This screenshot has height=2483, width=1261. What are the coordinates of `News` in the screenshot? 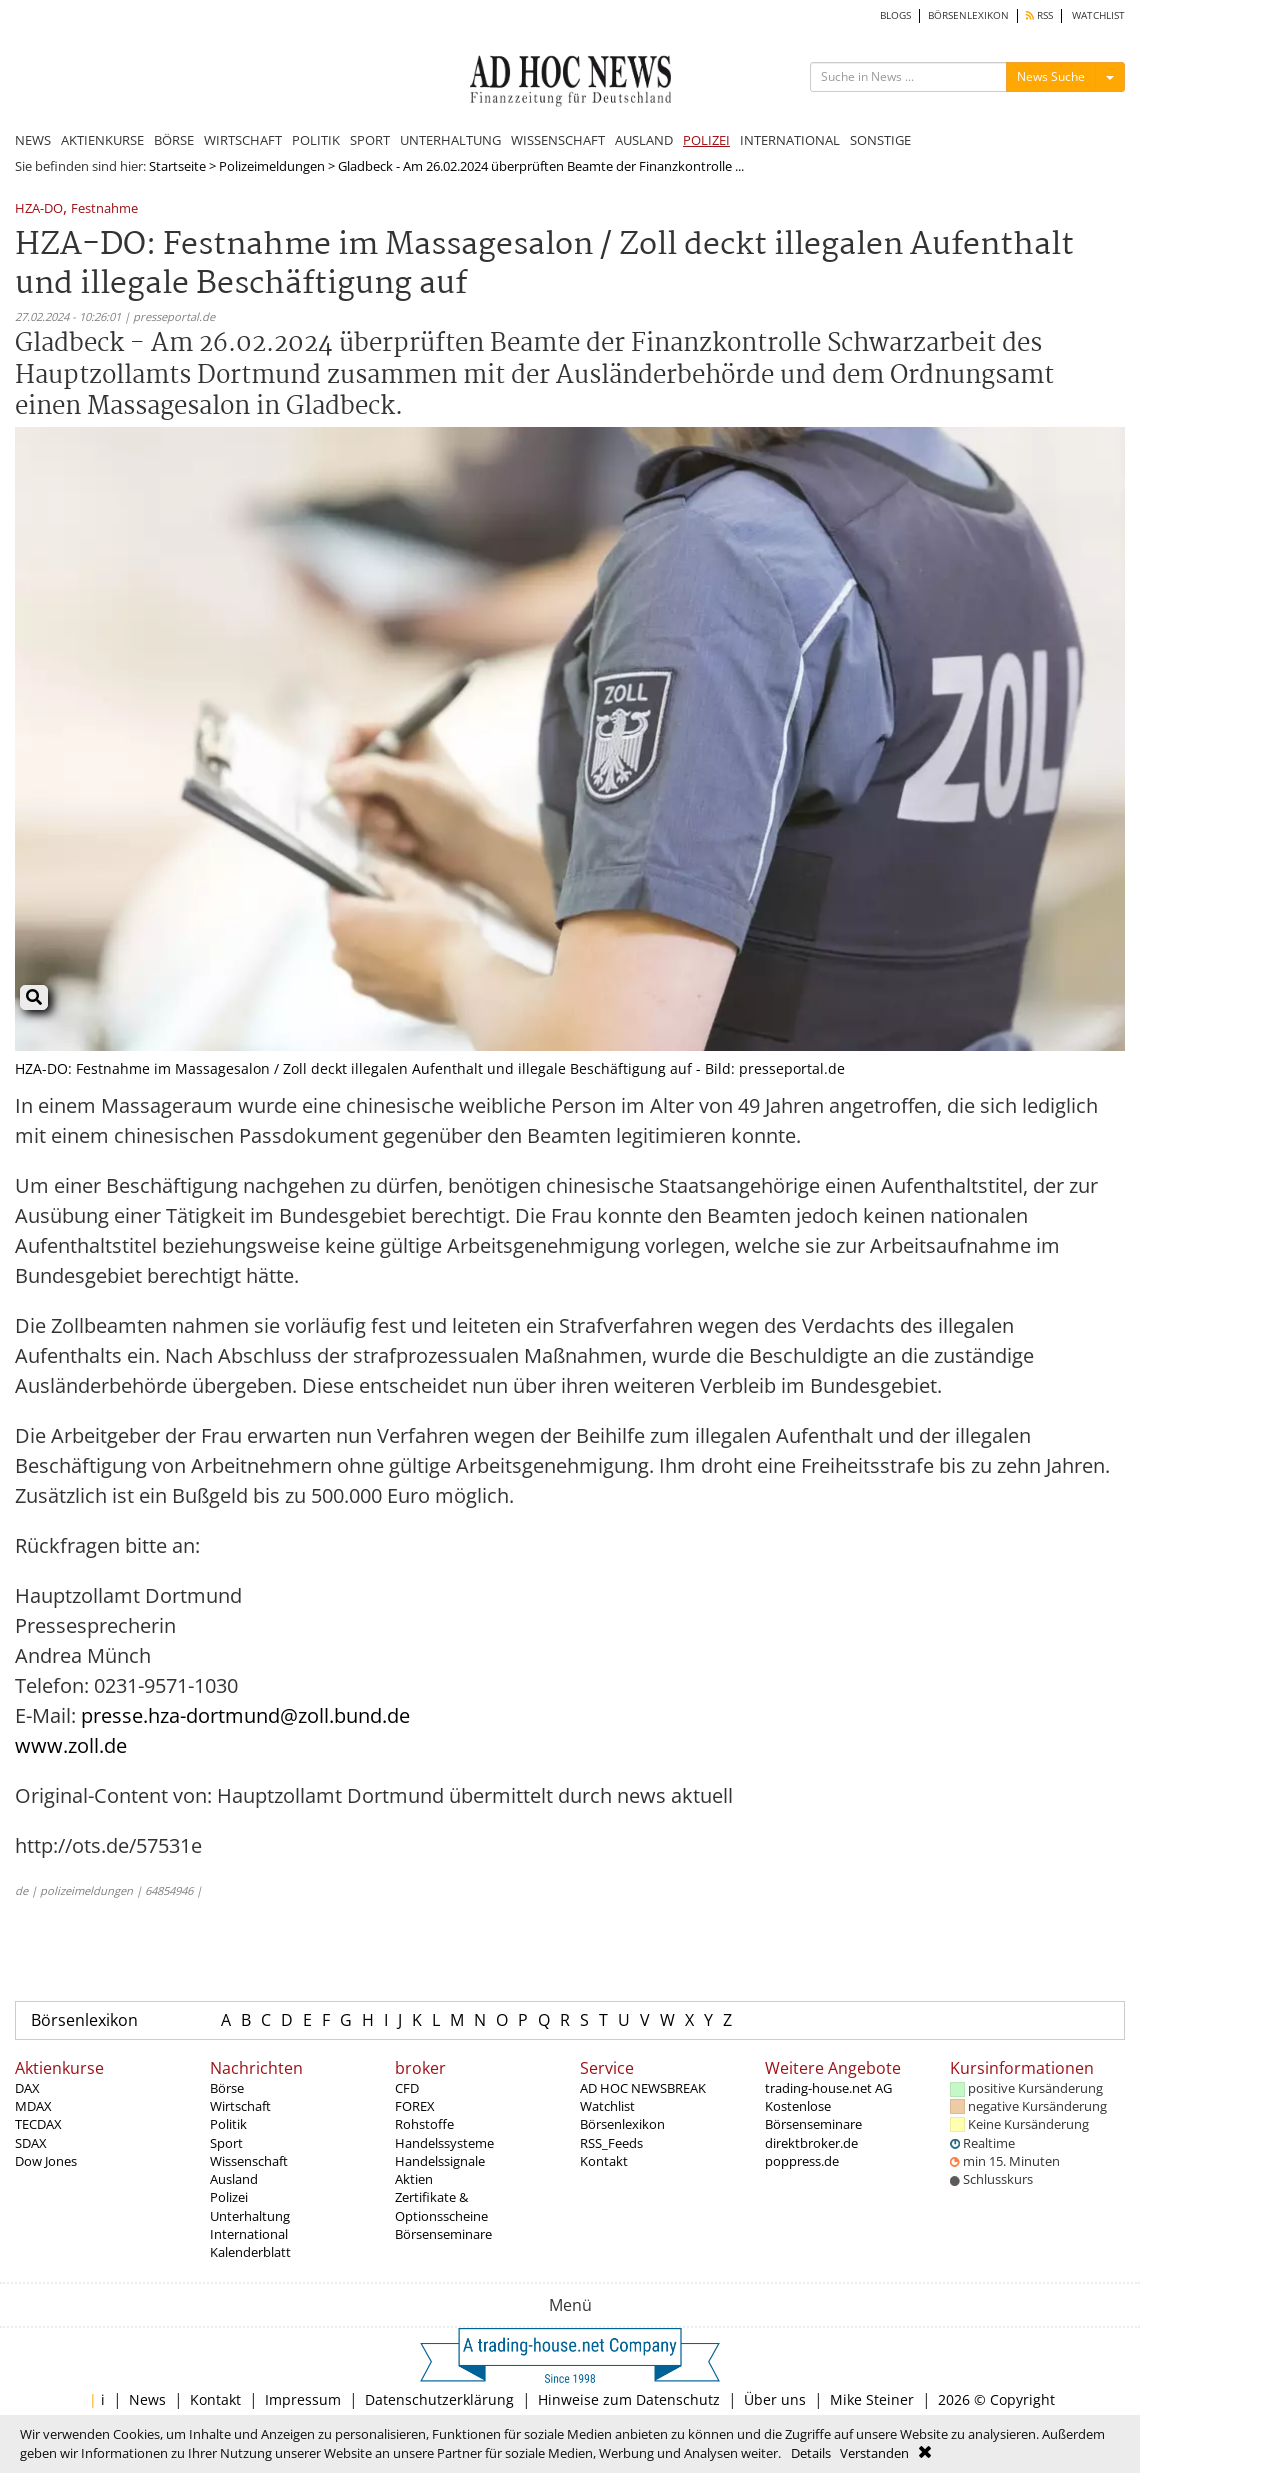 It's located at (147, 2399).